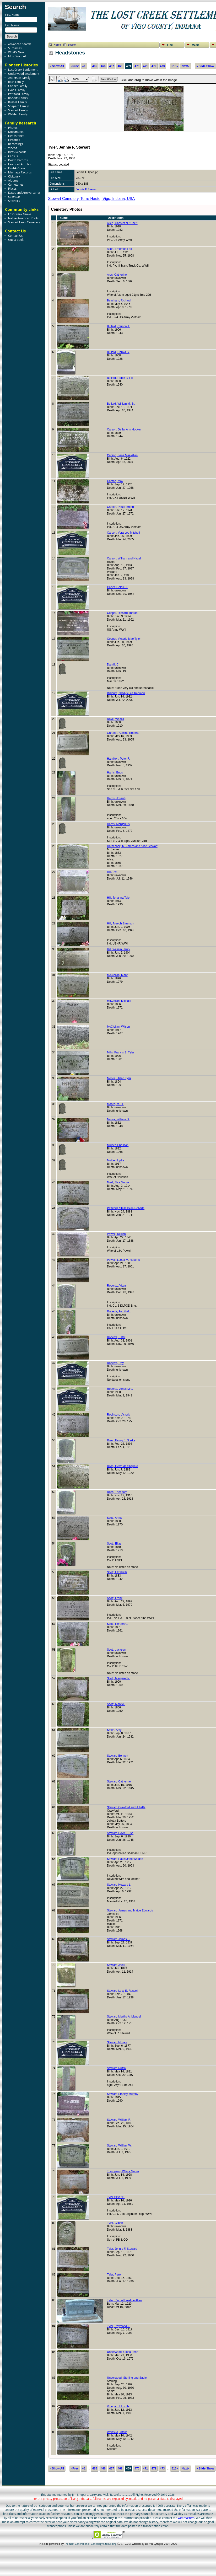 This screenshot has width=216, height=2576. I want to click on Ross, Gertrude Shepard, so click(122, 1466).